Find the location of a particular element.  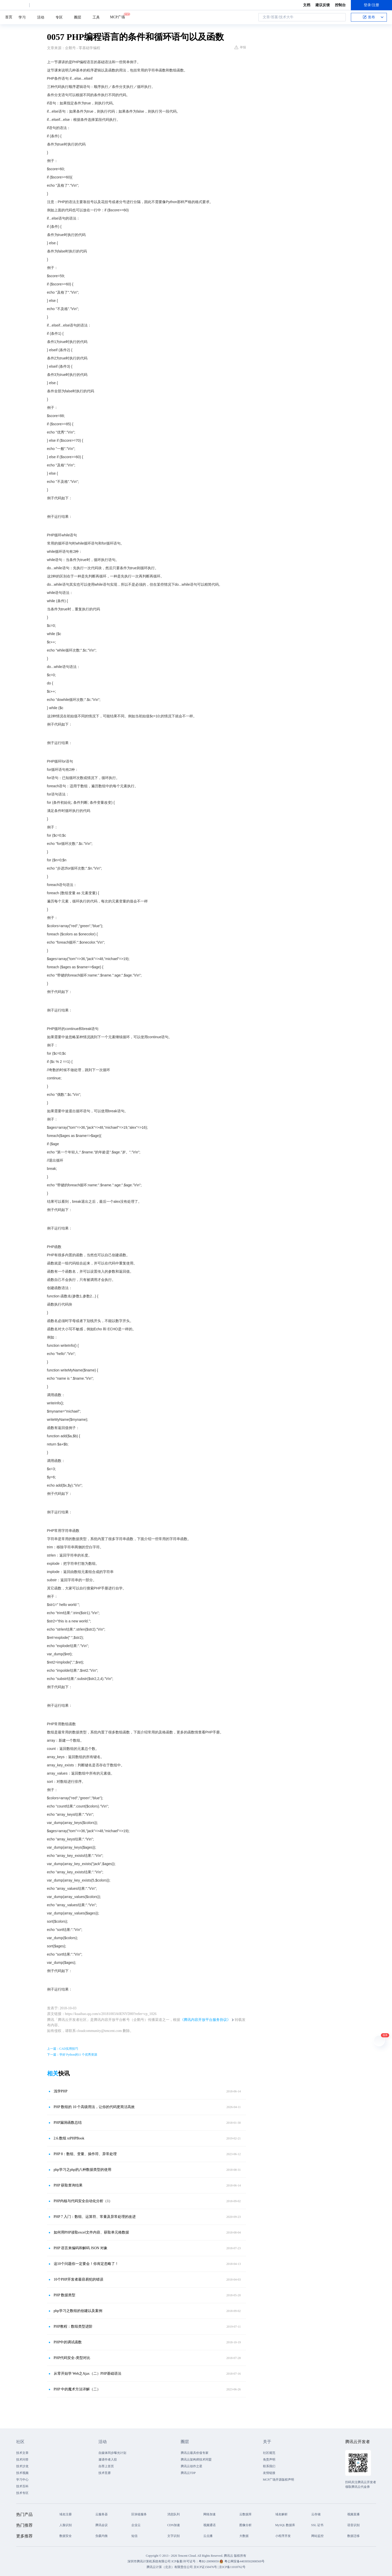

文字识别 is located at coordinates (173, 2536).